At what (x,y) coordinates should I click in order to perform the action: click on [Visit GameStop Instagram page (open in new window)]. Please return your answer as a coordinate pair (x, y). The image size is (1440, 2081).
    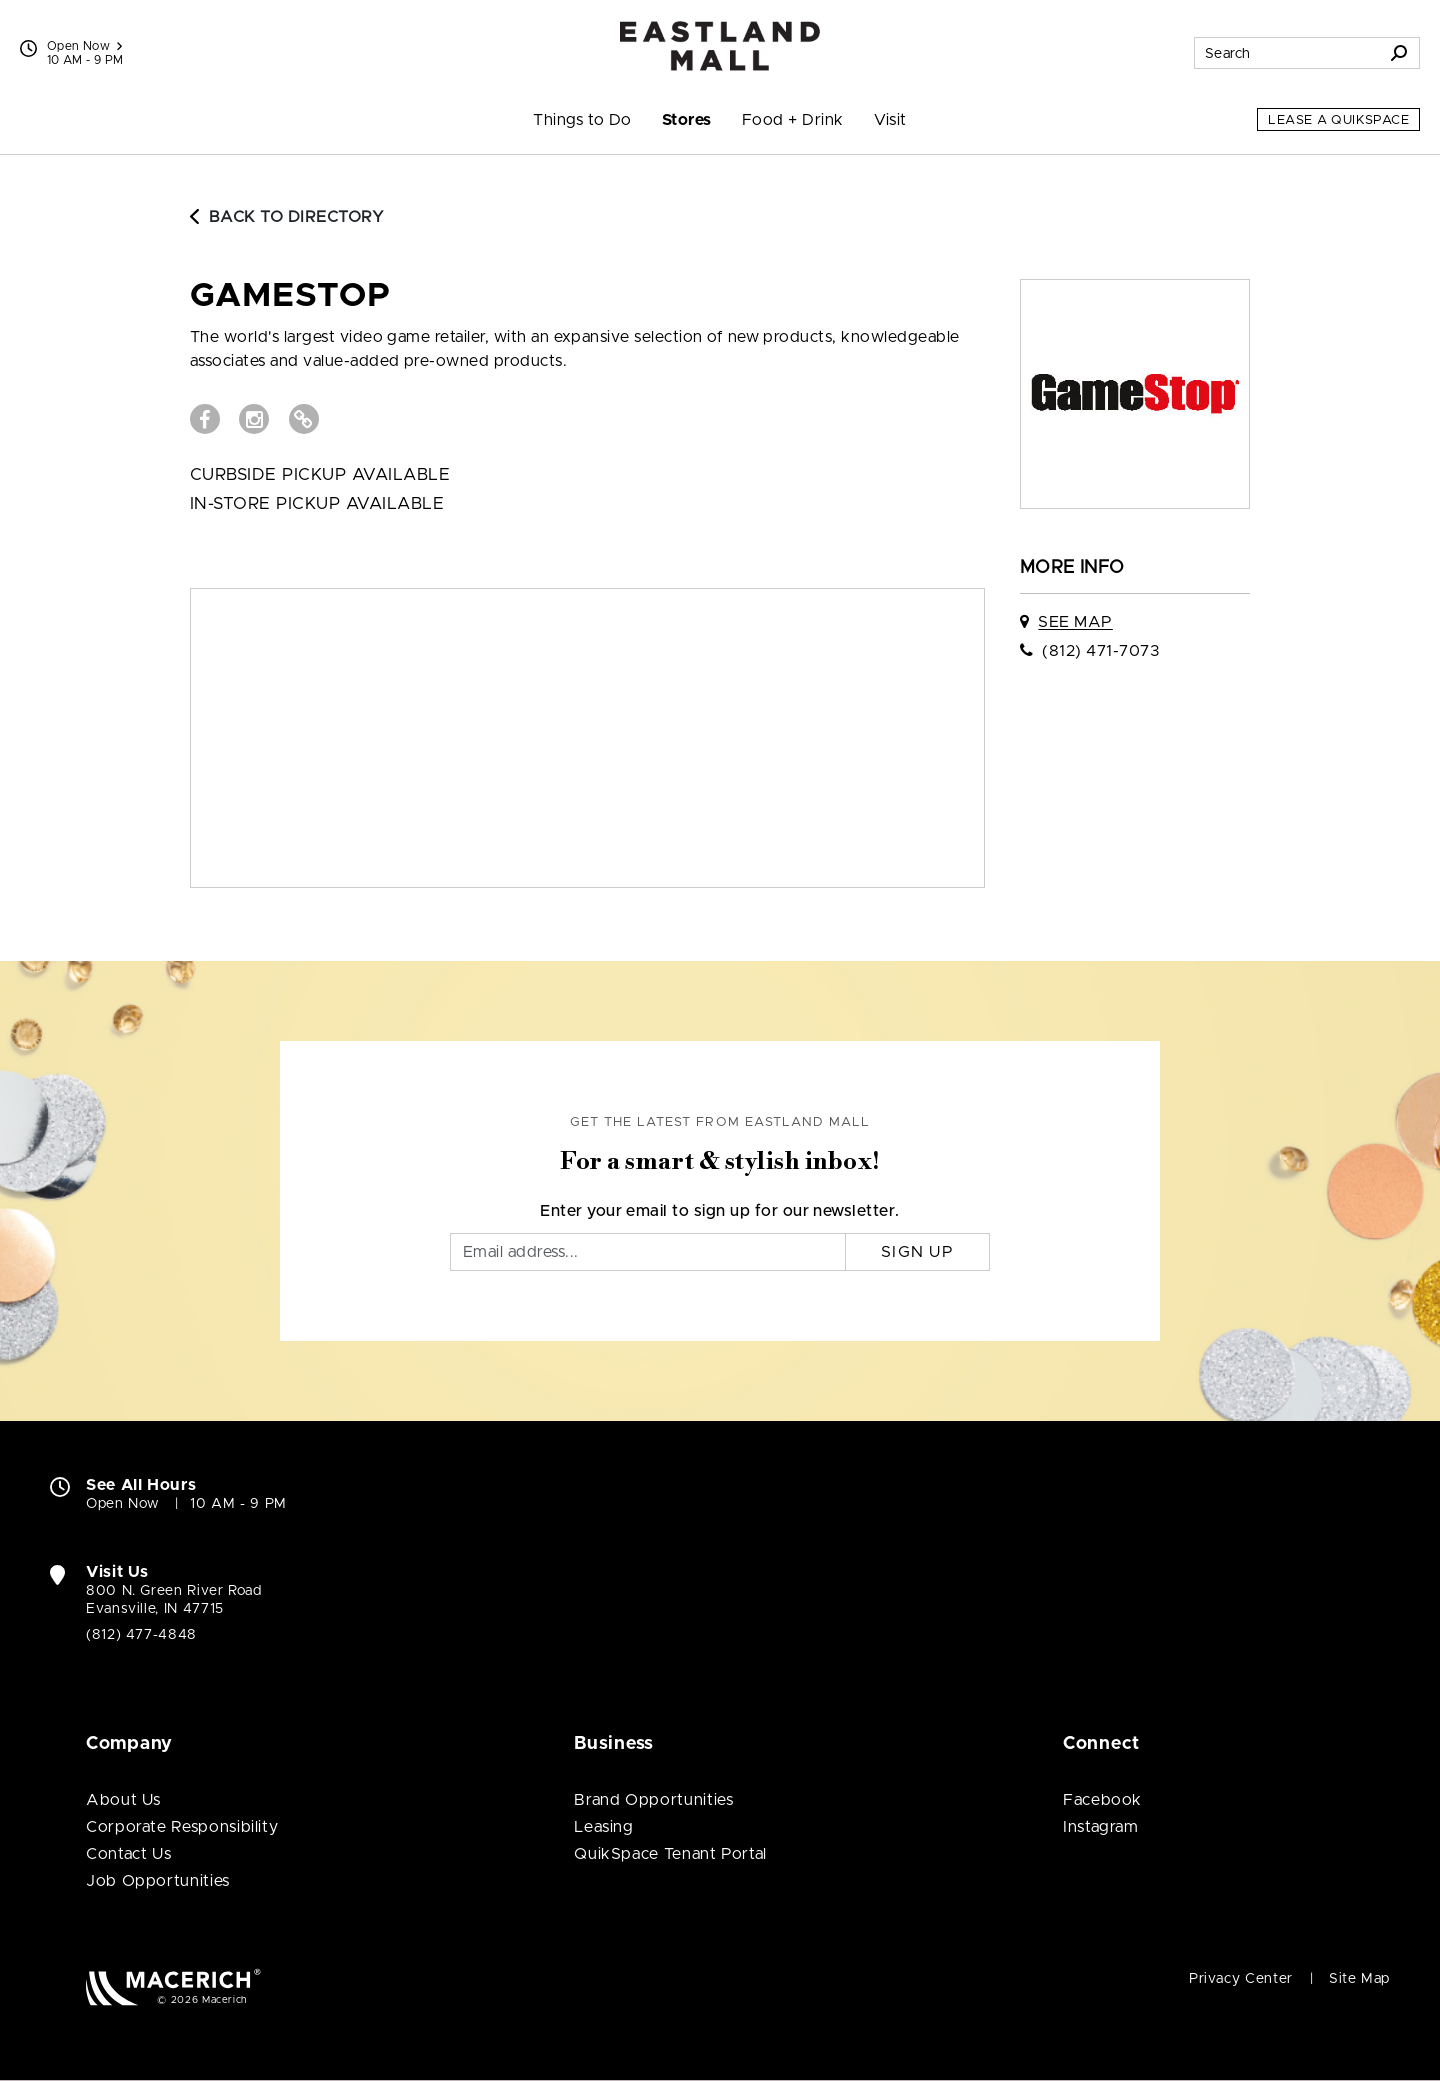
    Looking at the image, I should click on (254, 419).